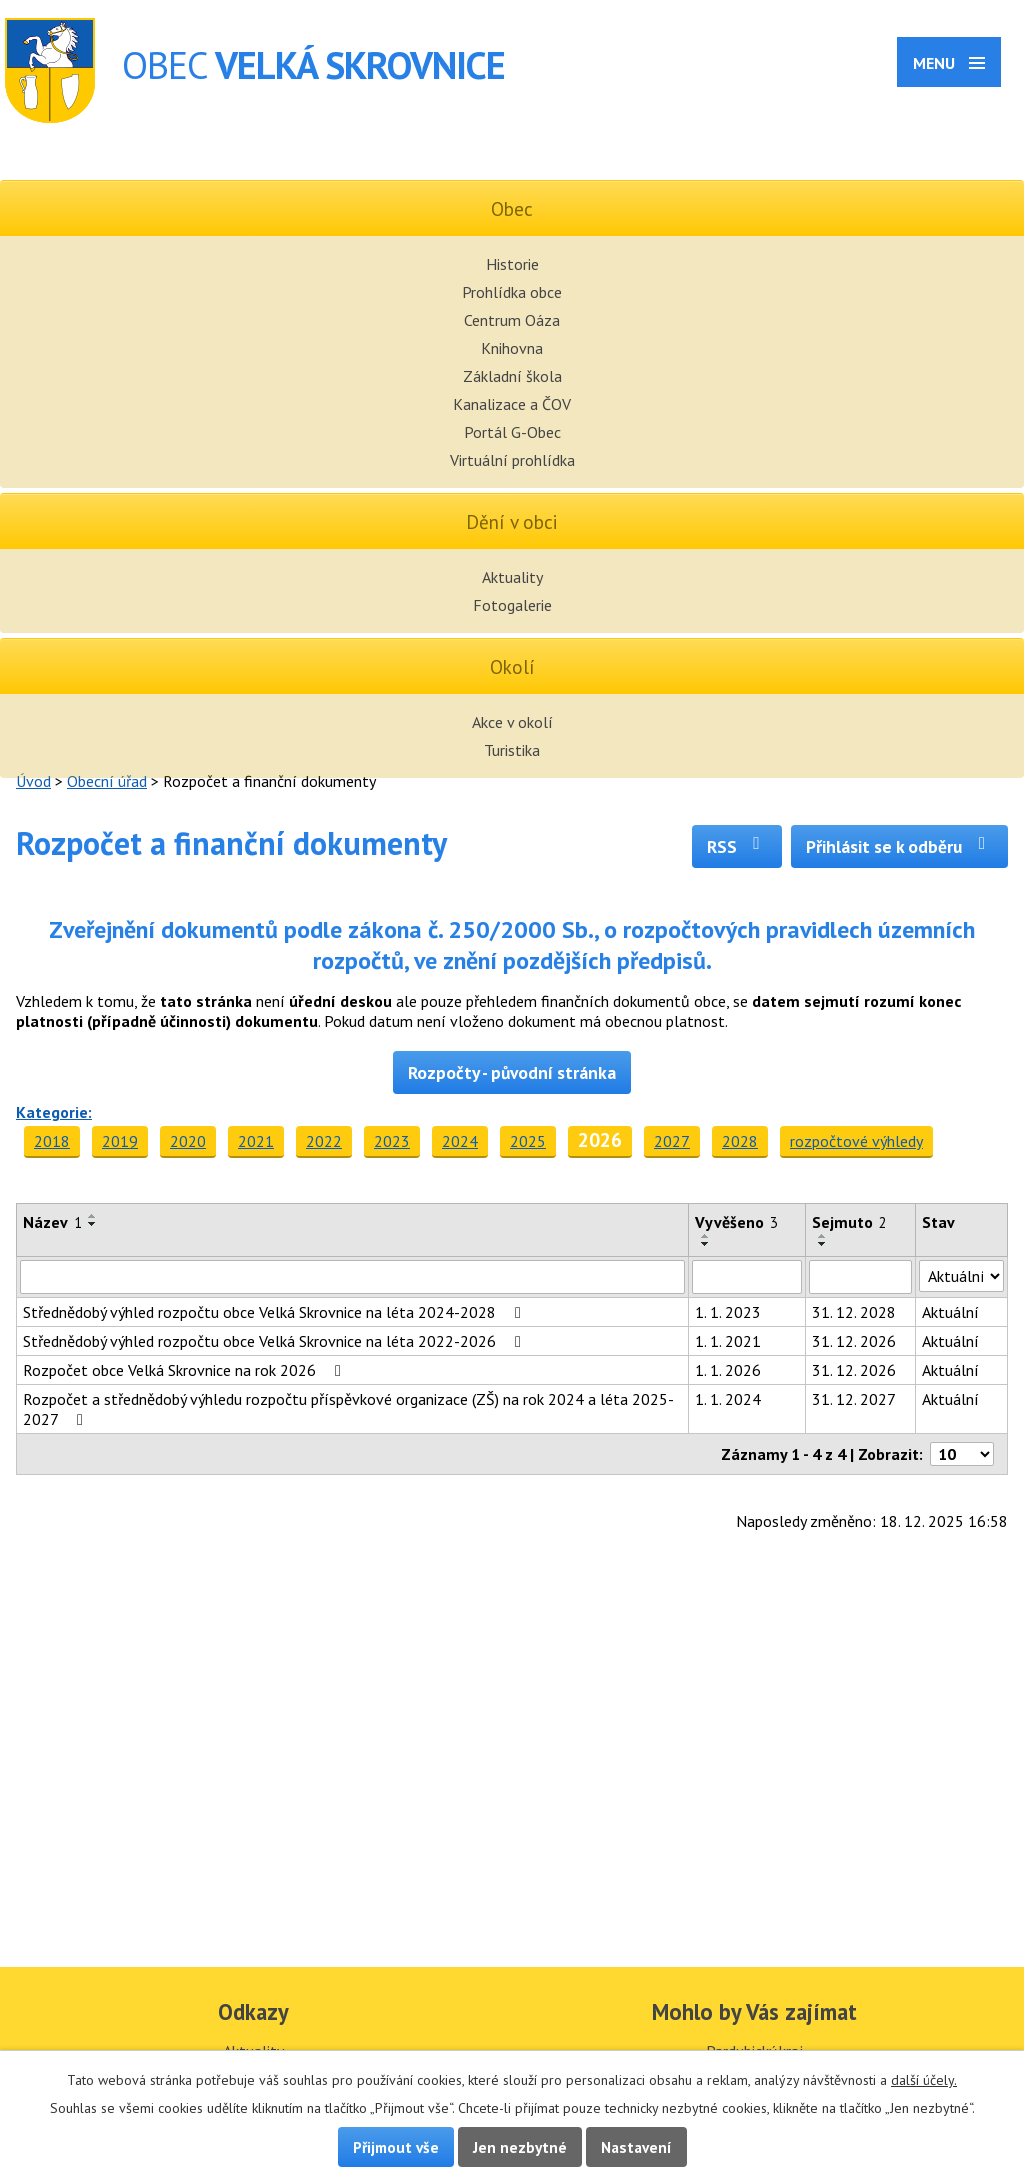 The image size is (1024, 2177). What do you see at coordinates (512, 577) in the screenshot?
I see `Aktuality` at bounding box center [512, 577].